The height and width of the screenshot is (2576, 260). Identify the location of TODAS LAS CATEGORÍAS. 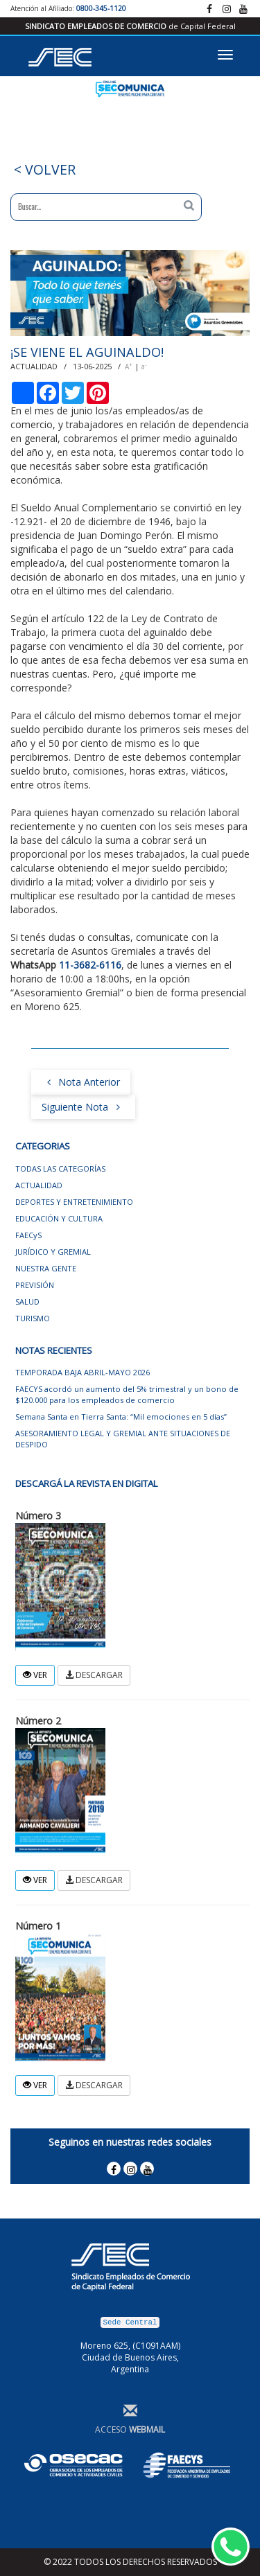
(60, 1168).